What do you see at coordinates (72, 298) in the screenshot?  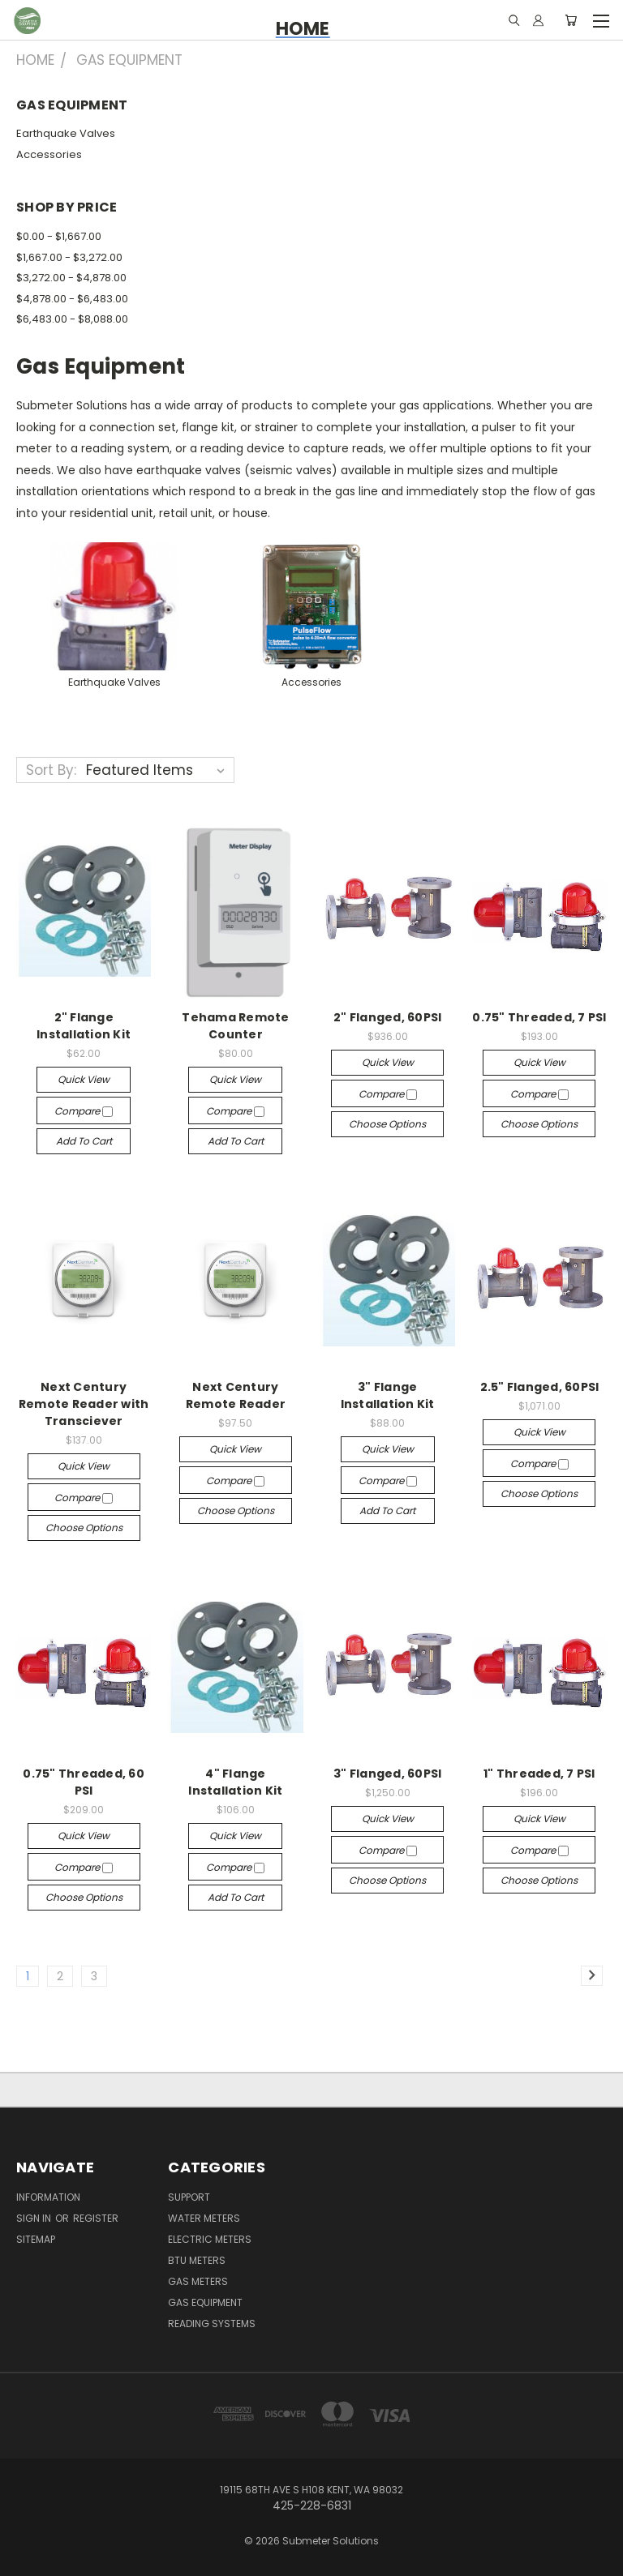 I see `$4,878.00 - $6,483.00` at bounding box center [72, 298].